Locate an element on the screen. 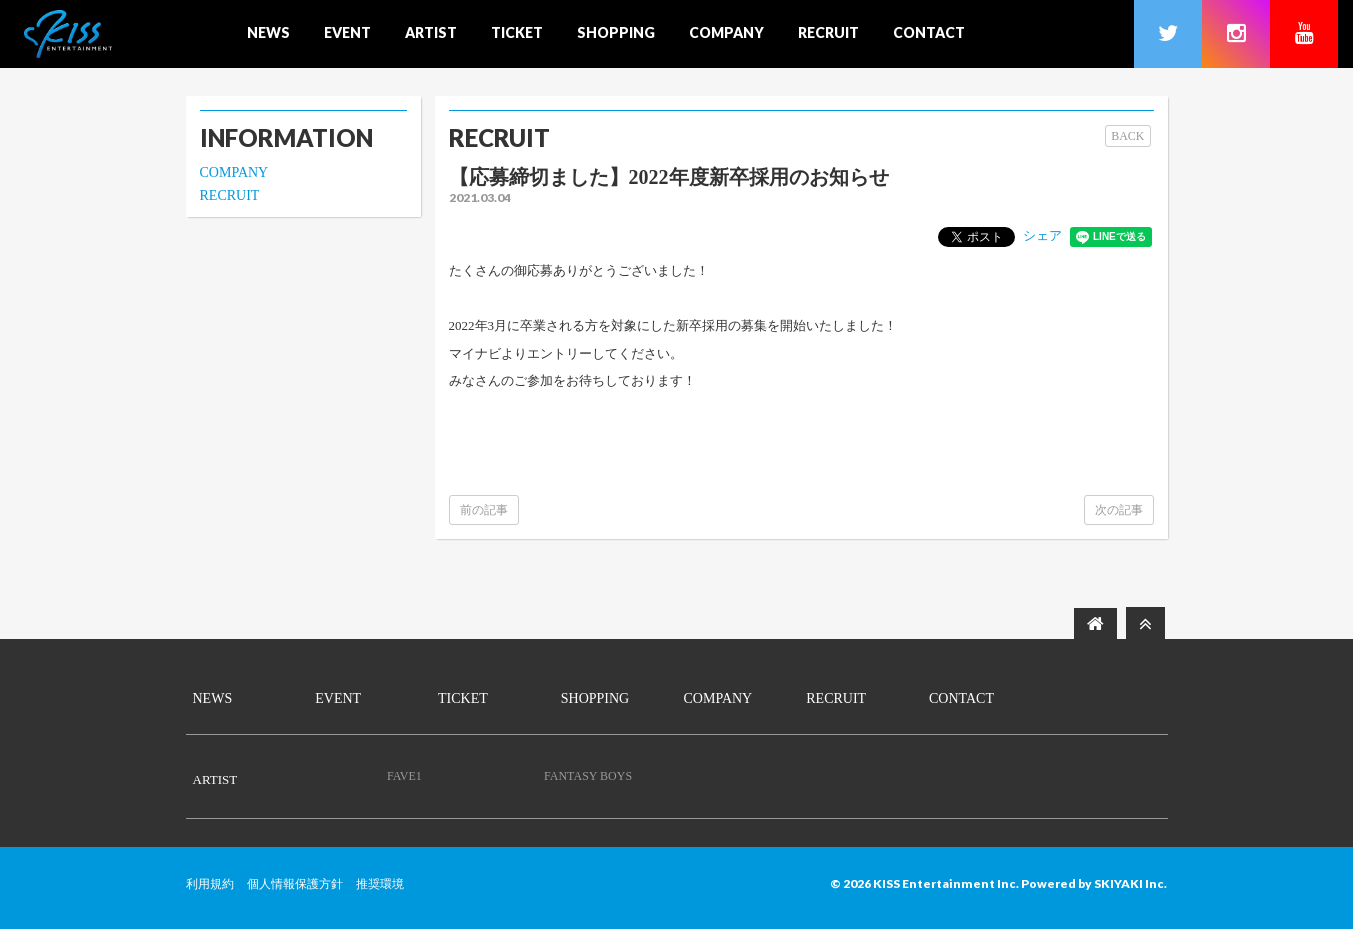 This screenshot has width=1353, height=929. SKIYAKI Inc. is located at coordinates (1130, 883).